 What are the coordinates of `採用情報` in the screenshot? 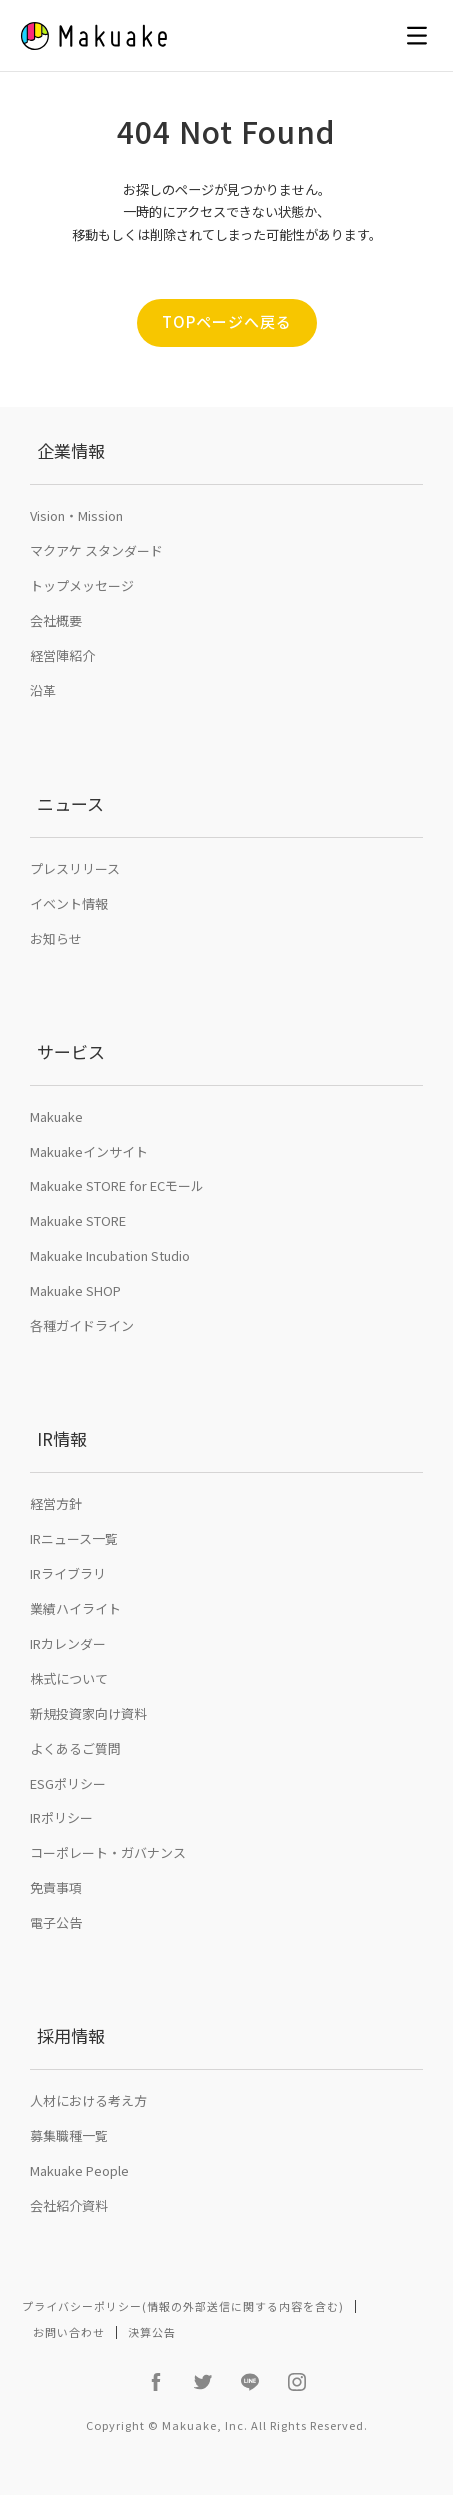 It's located at (71, 2035).